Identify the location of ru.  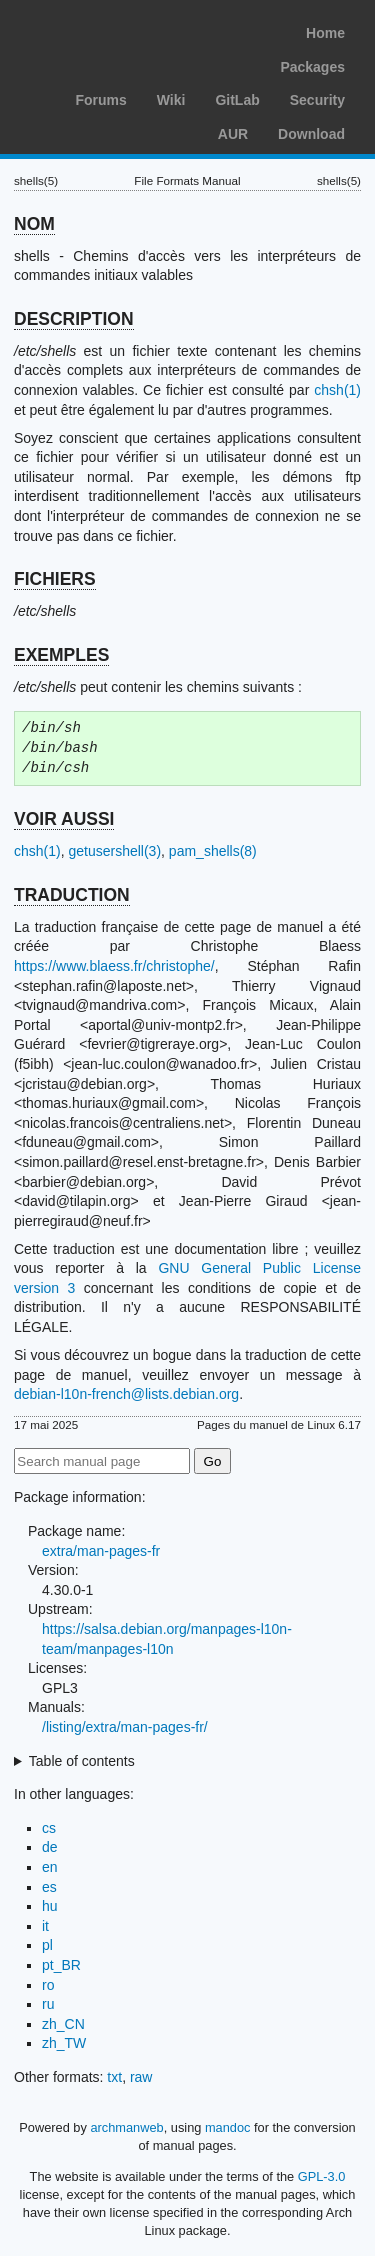
(48, 2004).